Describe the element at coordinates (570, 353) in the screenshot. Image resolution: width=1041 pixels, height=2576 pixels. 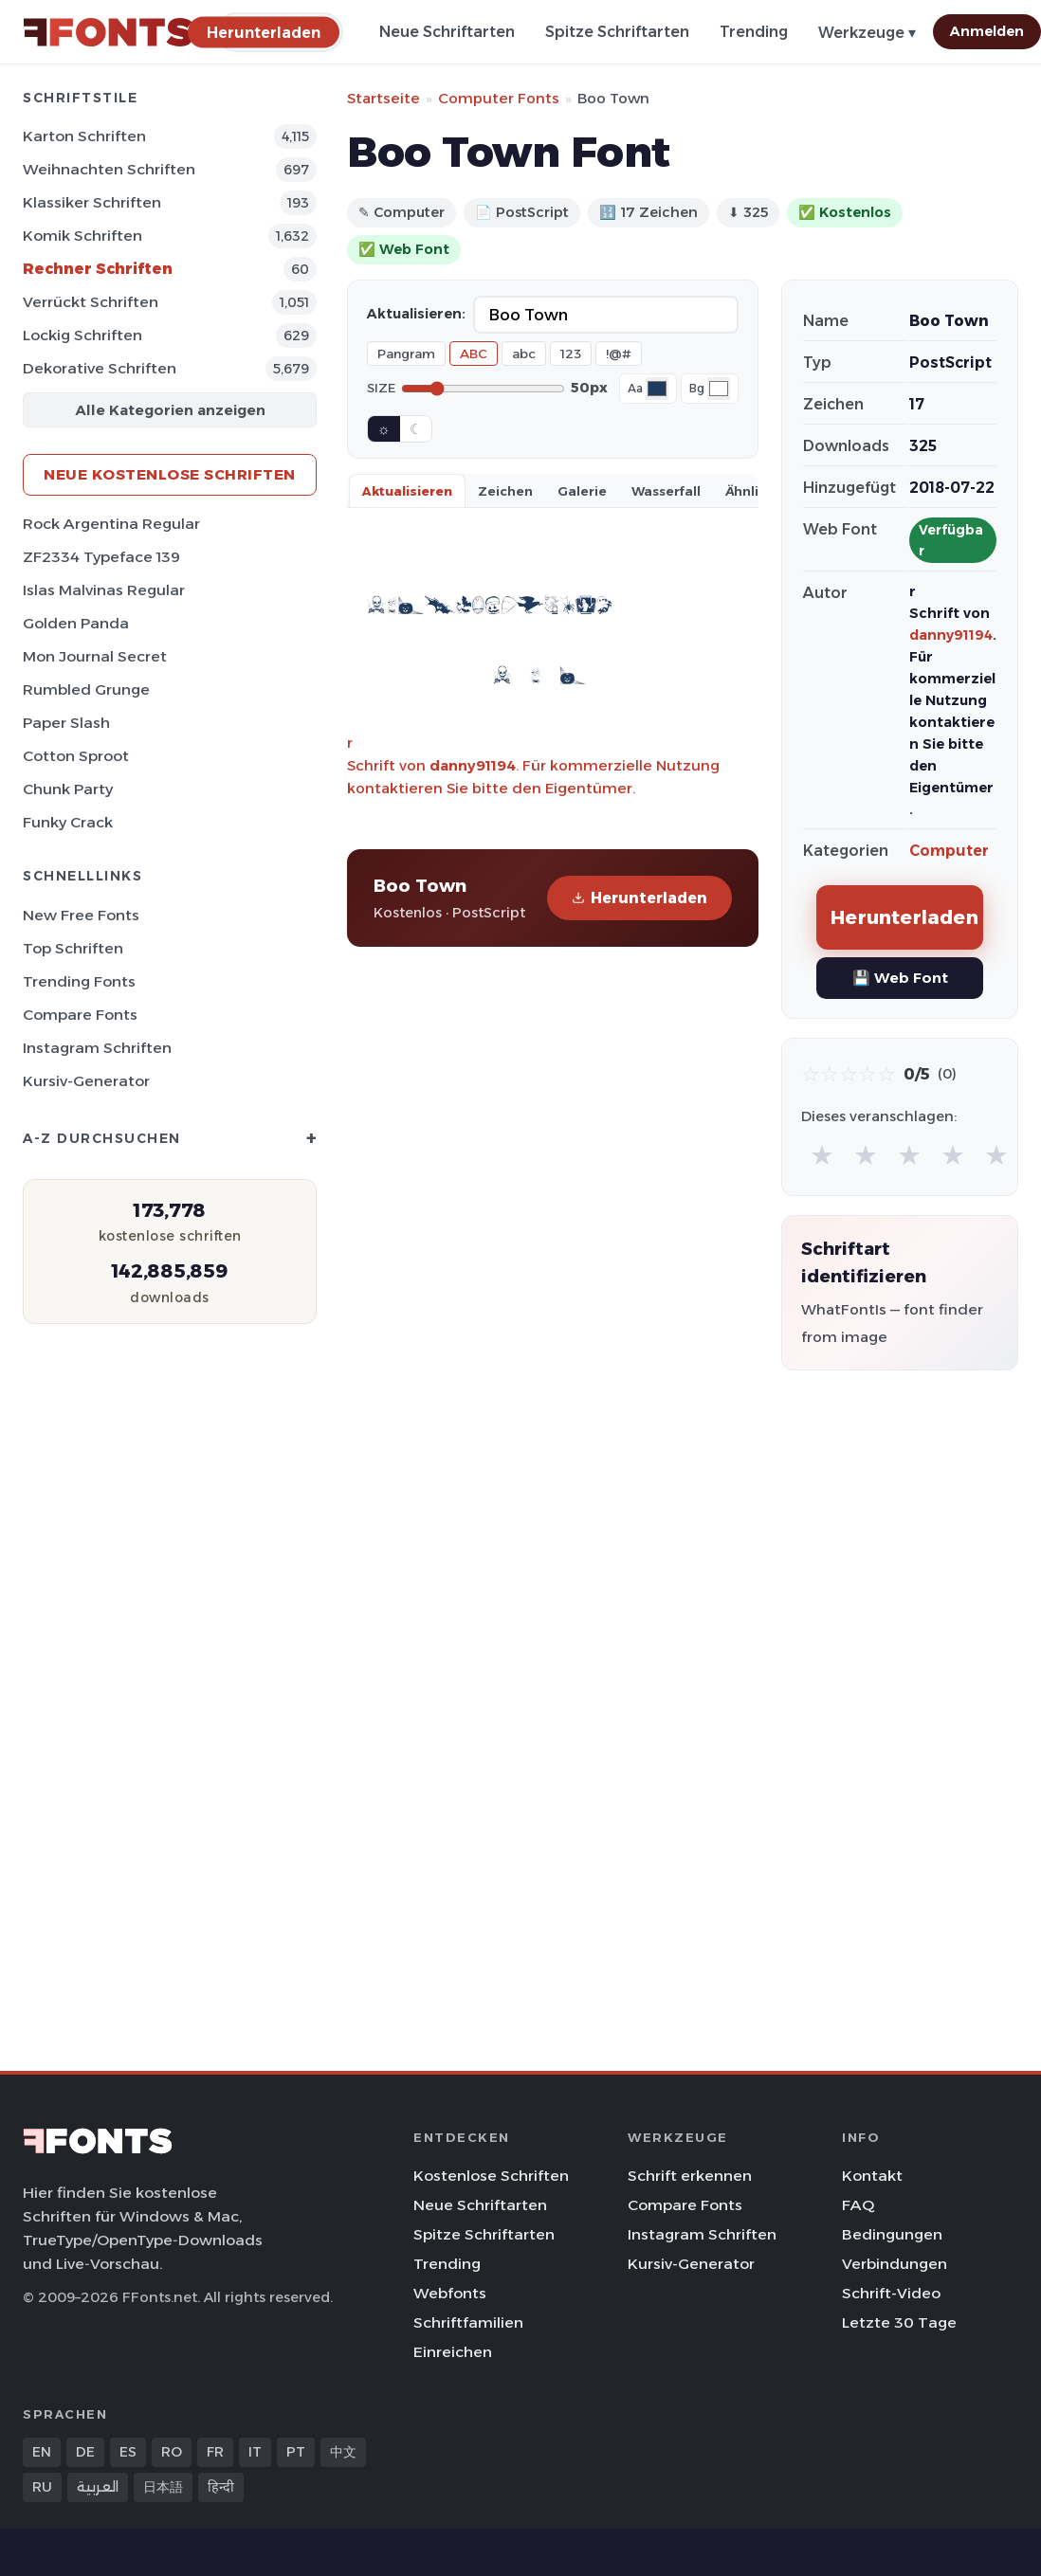
I see `123` at that location.